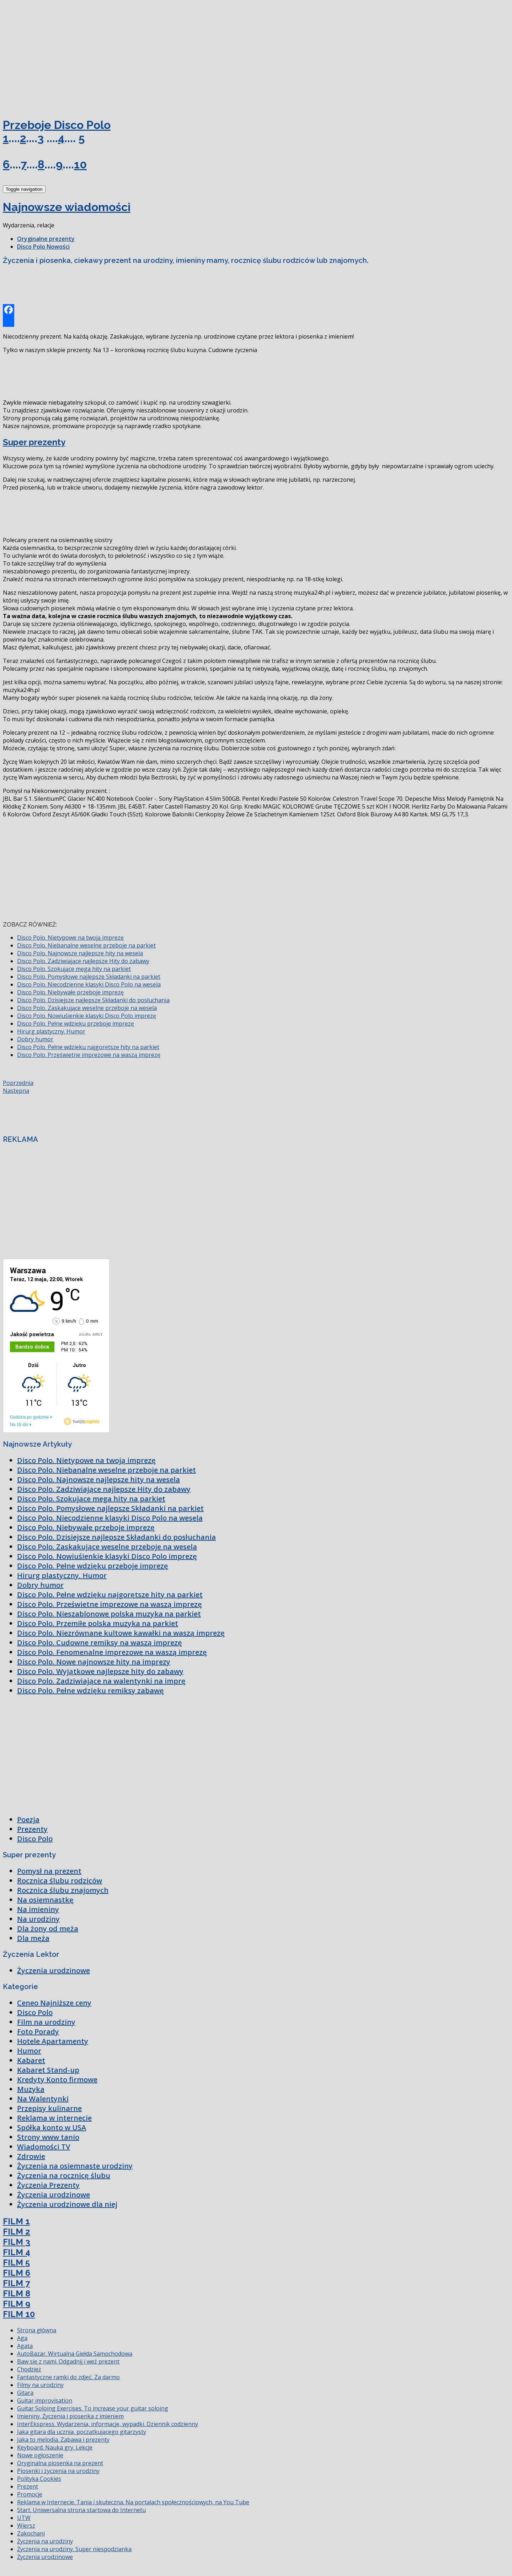  What do you see at coordinates (39, 2479) in the screenshot?
I see `Polityka Cookies` at bounding box center [39, 2479].